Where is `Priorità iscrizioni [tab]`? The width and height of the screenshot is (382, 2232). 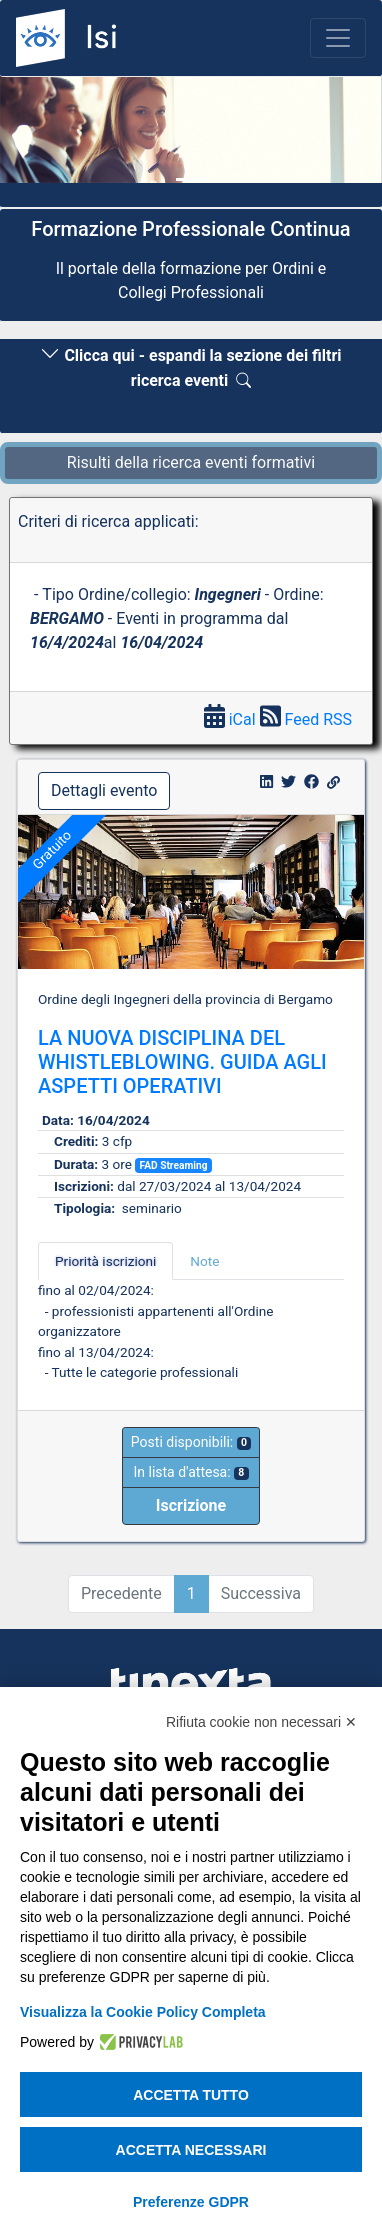 Priorità iscrizioni [tab] is located at coordinates (105, 1261).